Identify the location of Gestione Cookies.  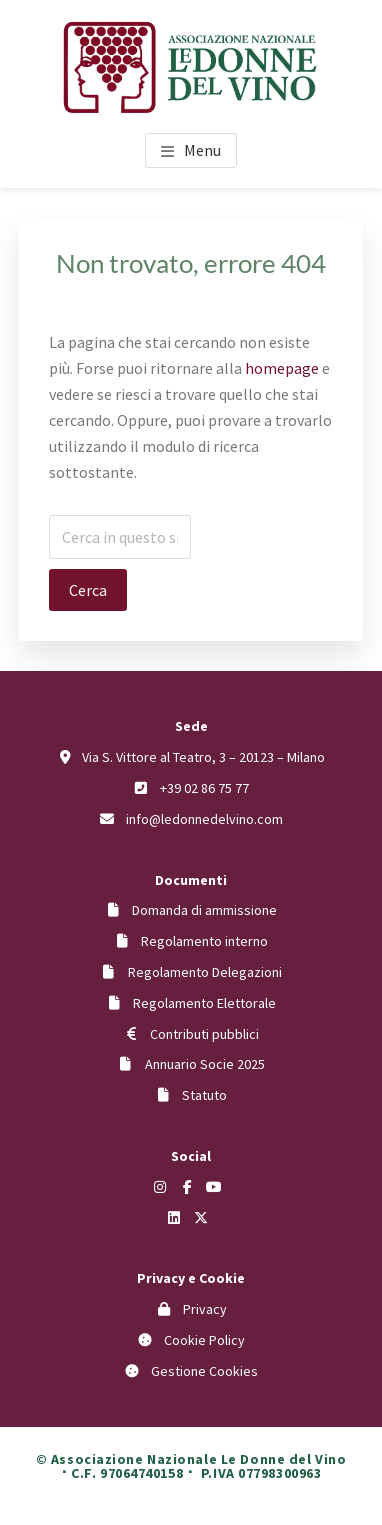
(204, 1371).